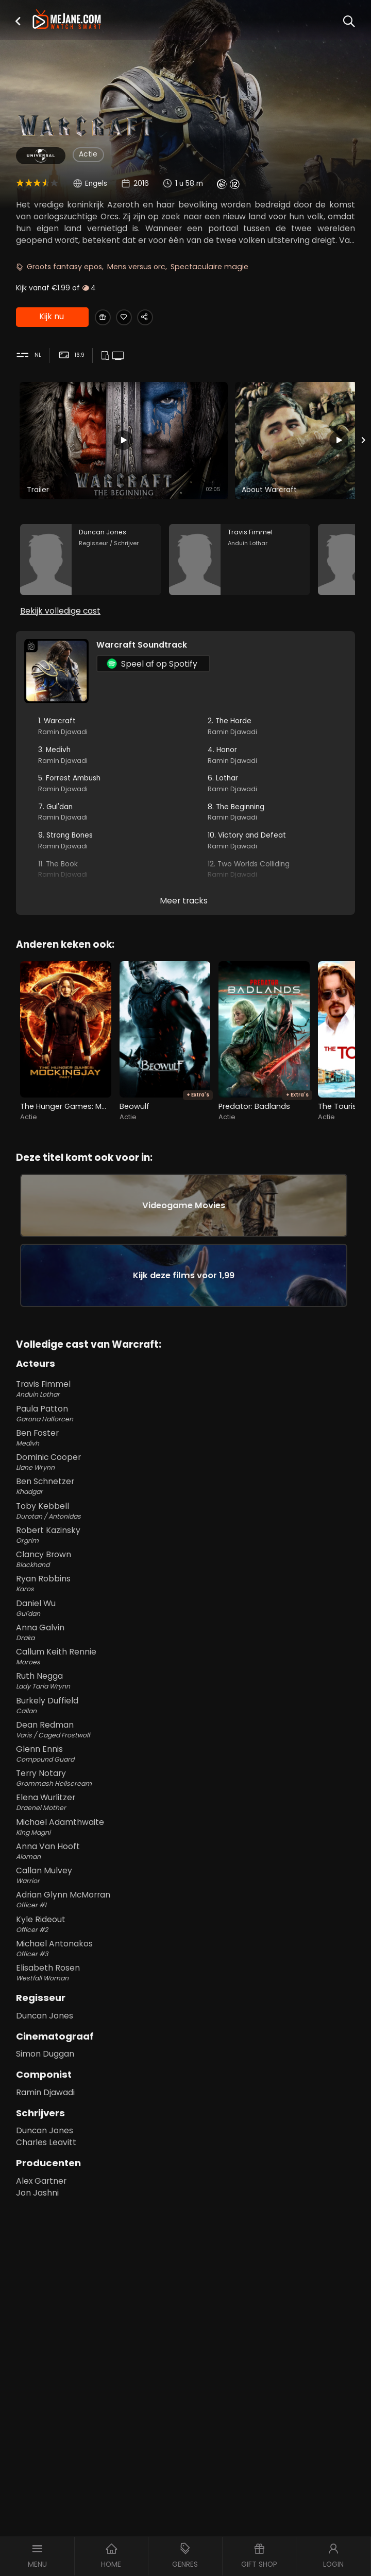  I want to click on Callum Keith Rennie [Callum Keith Rennie Moroes in Warcraft], so click(185, 1685).